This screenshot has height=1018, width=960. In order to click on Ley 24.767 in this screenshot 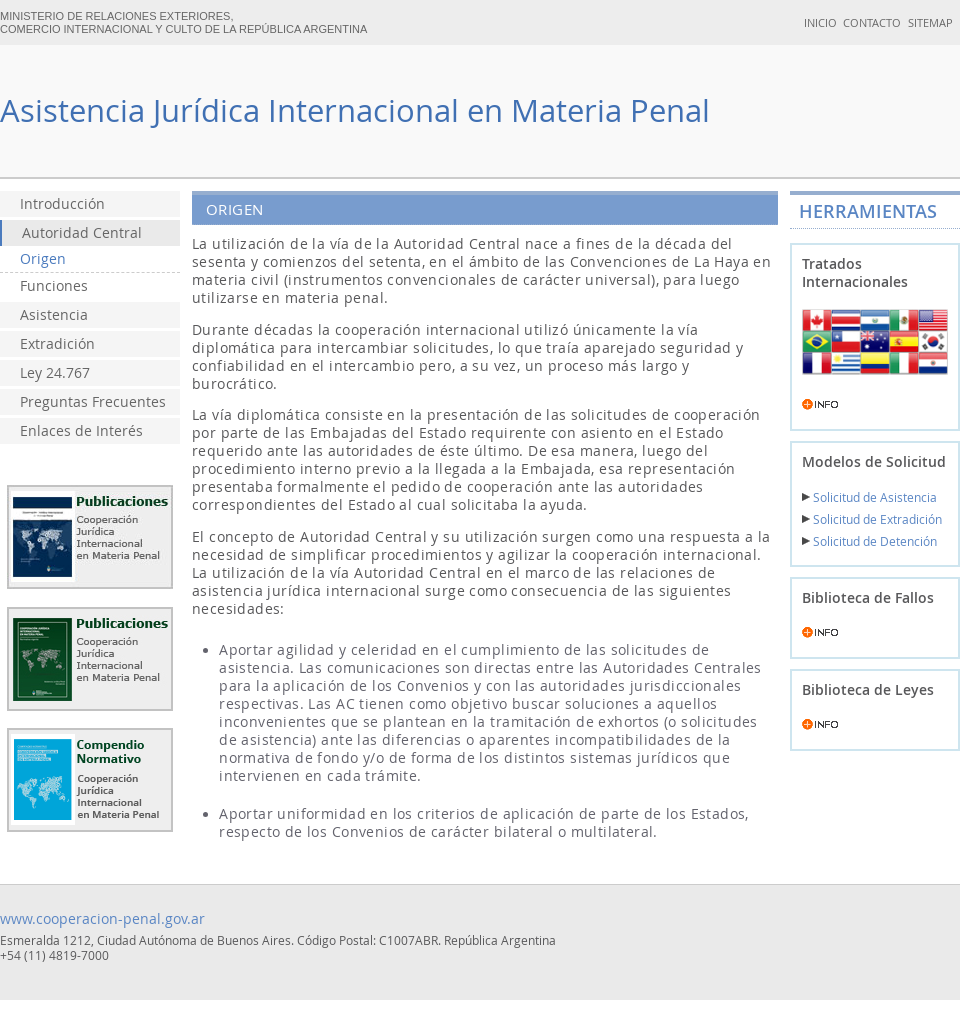, I will do `click(55, 373)`.